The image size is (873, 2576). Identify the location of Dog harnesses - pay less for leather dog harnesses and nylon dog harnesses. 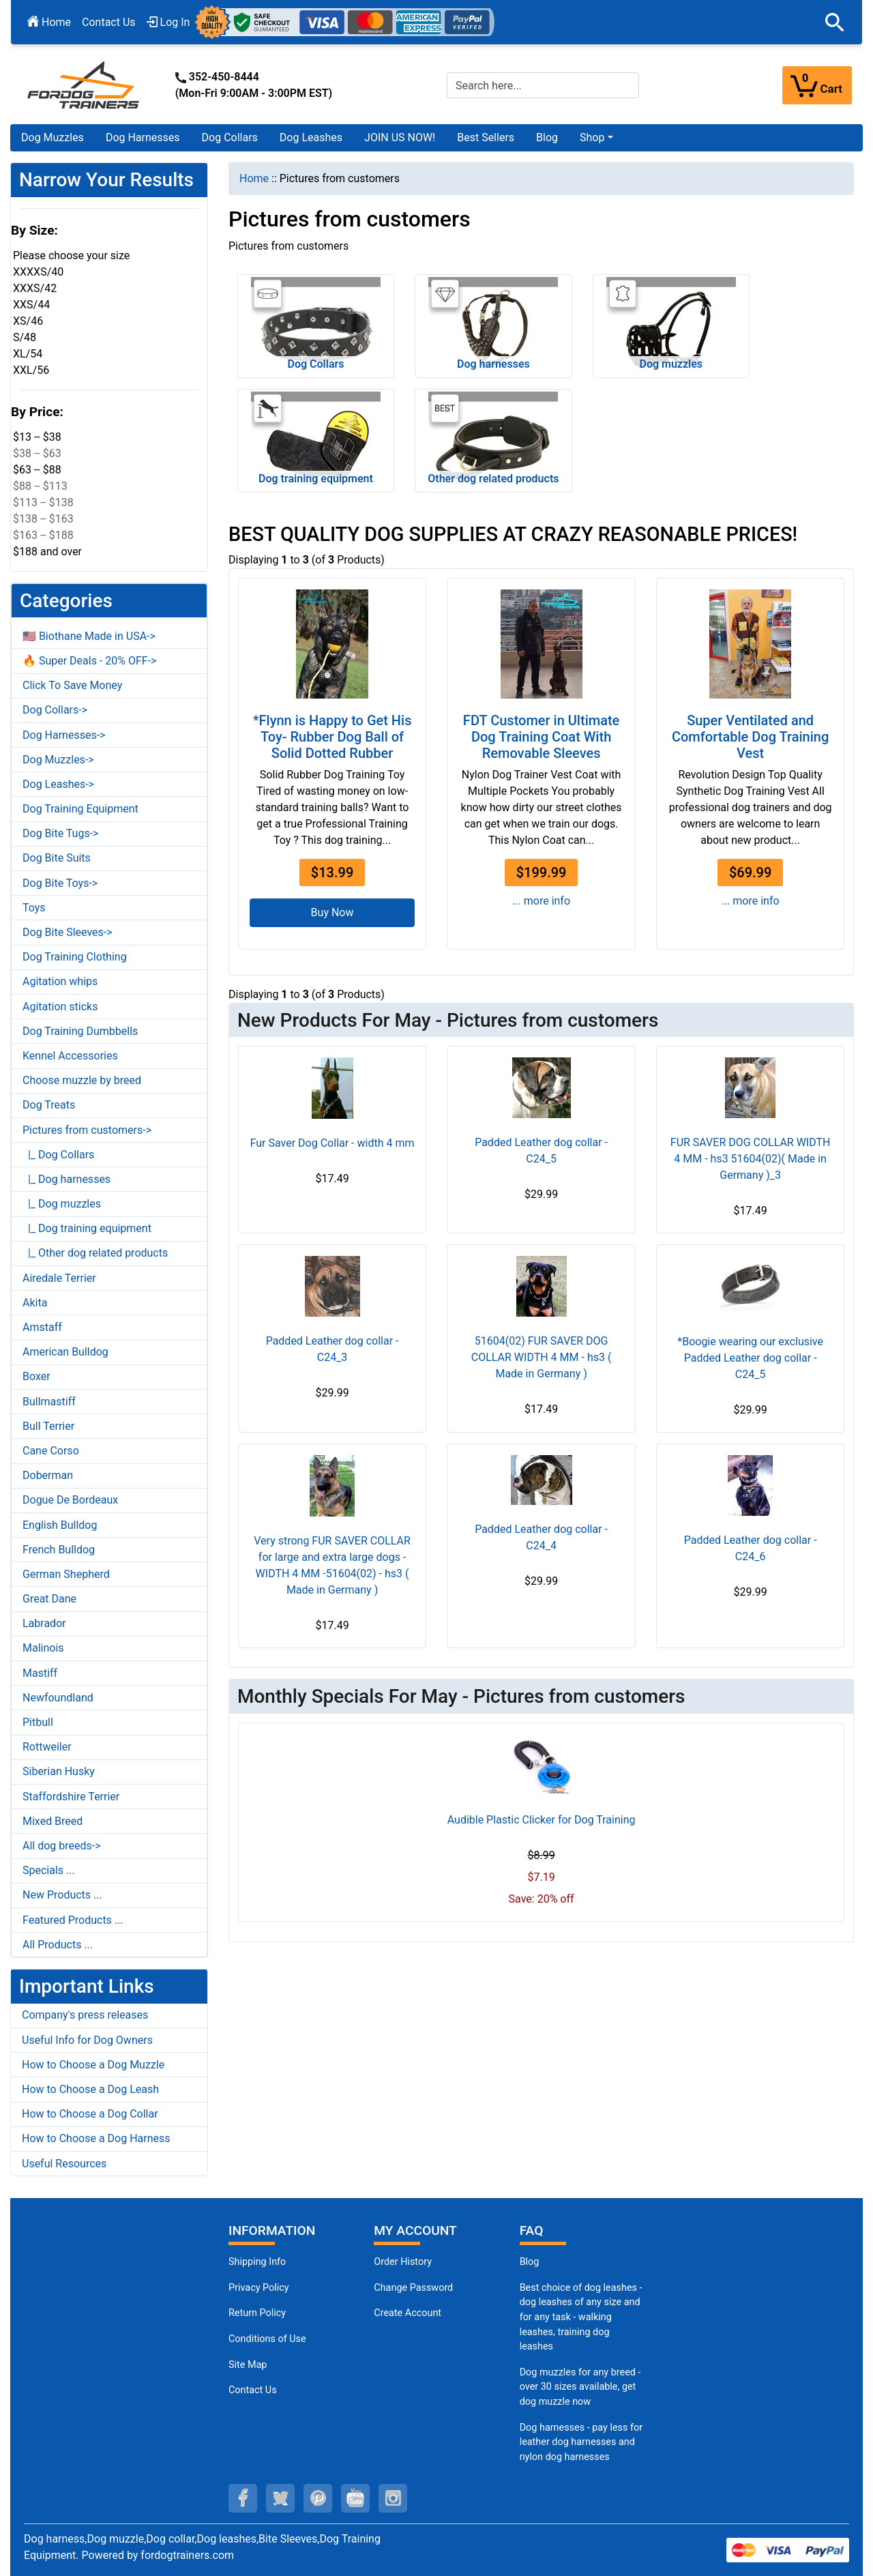
(581, 2442).